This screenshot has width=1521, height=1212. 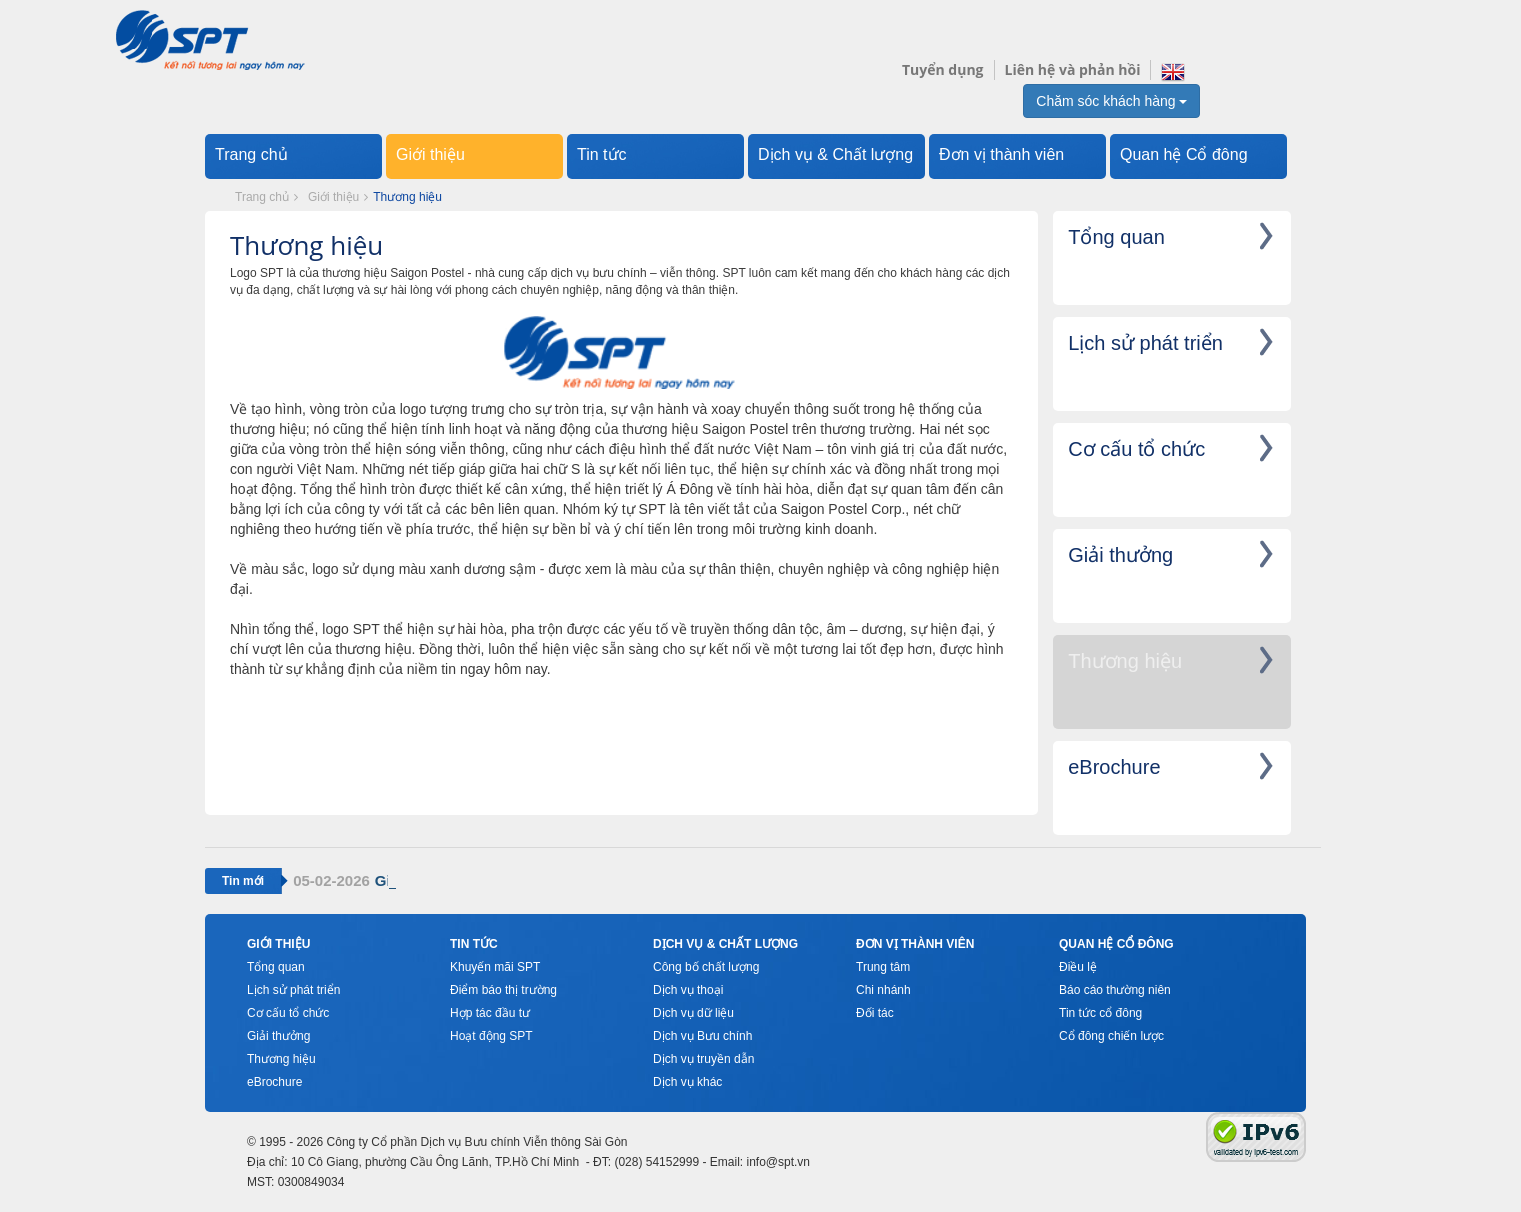 I want to click on Dịch vụ khác, so click(x=687, y=1082).